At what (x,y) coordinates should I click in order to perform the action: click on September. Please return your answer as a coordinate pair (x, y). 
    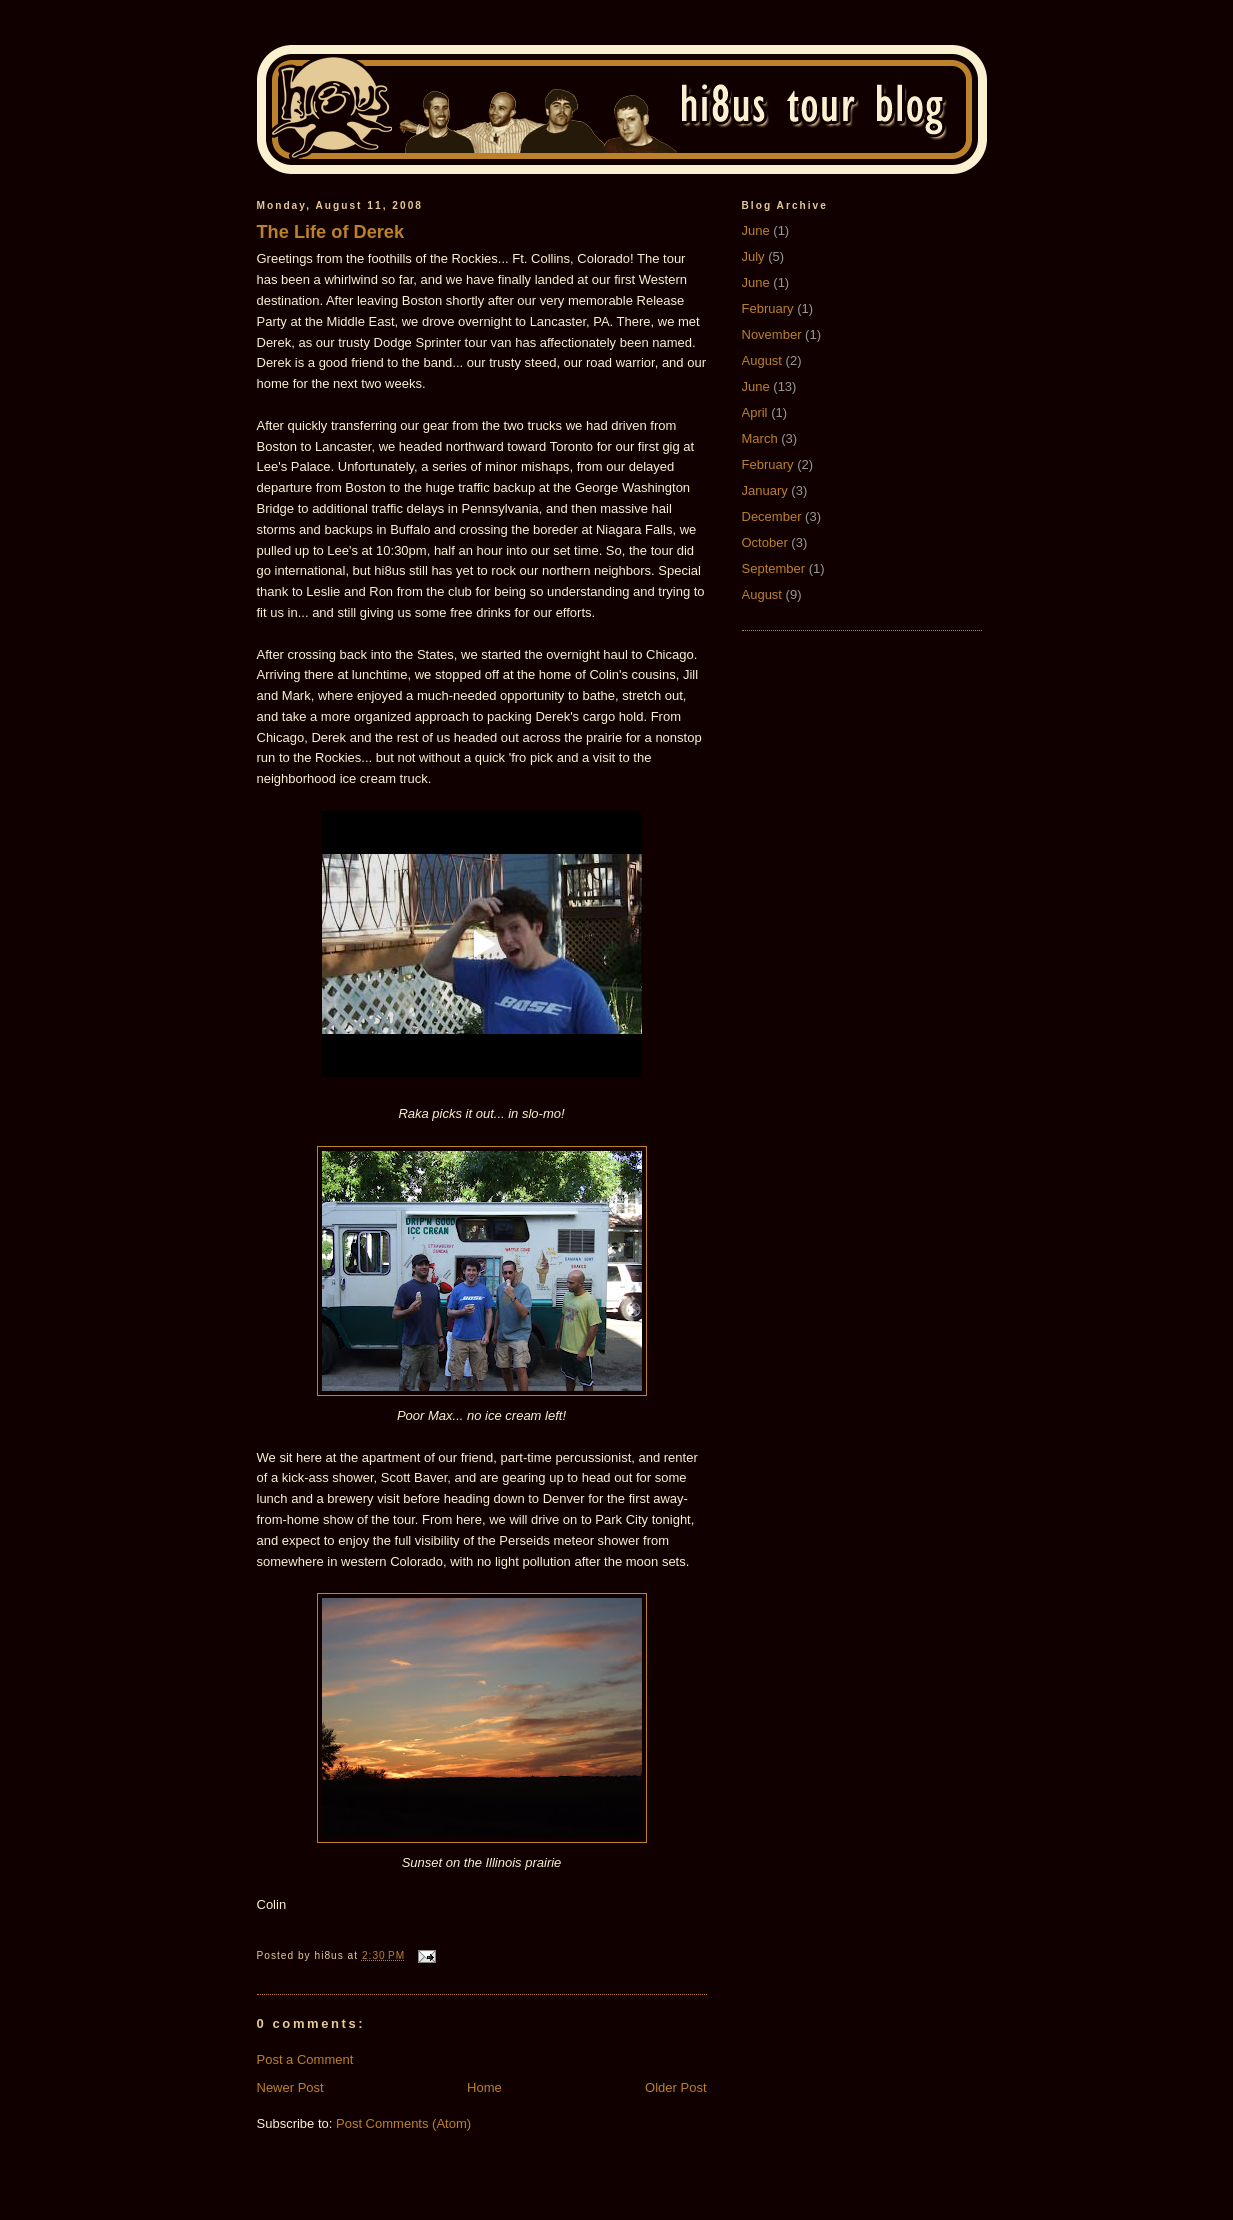
    Looking at the image, I should click on (774, 568).